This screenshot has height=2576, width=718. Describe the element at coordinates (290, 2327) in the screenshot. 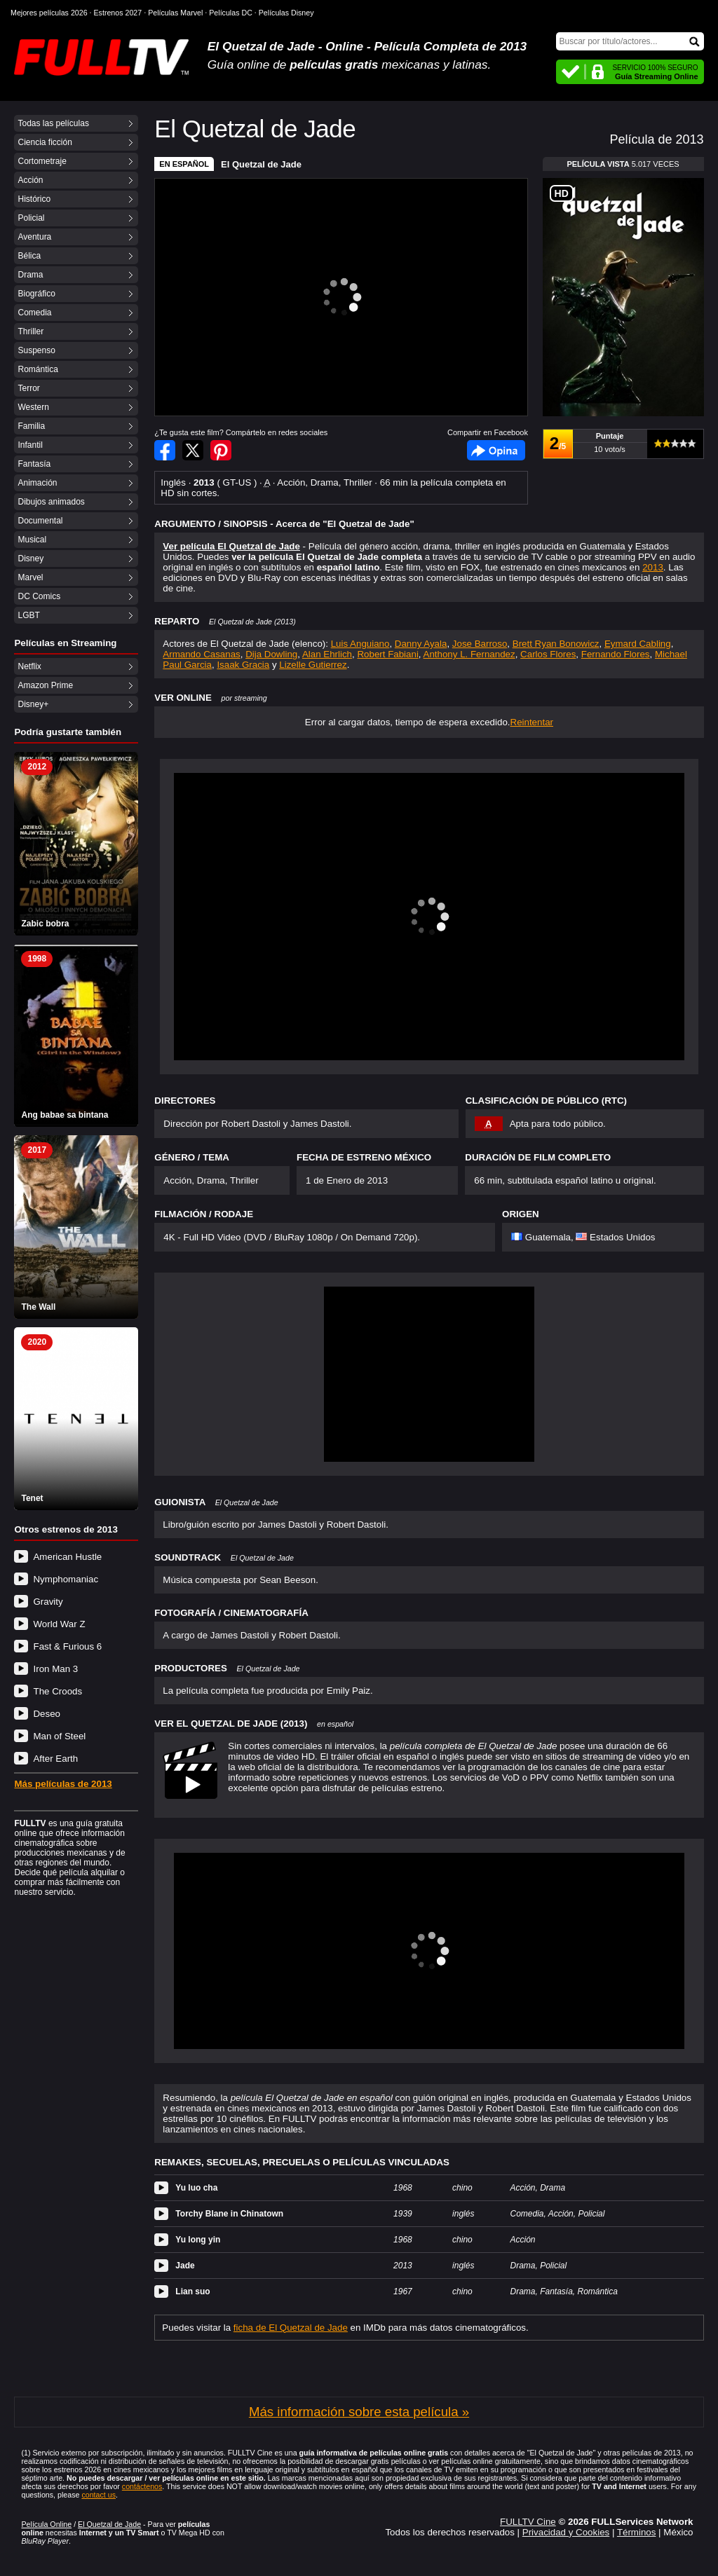

I see `ficha de El Quetzal de Jade` at that location.